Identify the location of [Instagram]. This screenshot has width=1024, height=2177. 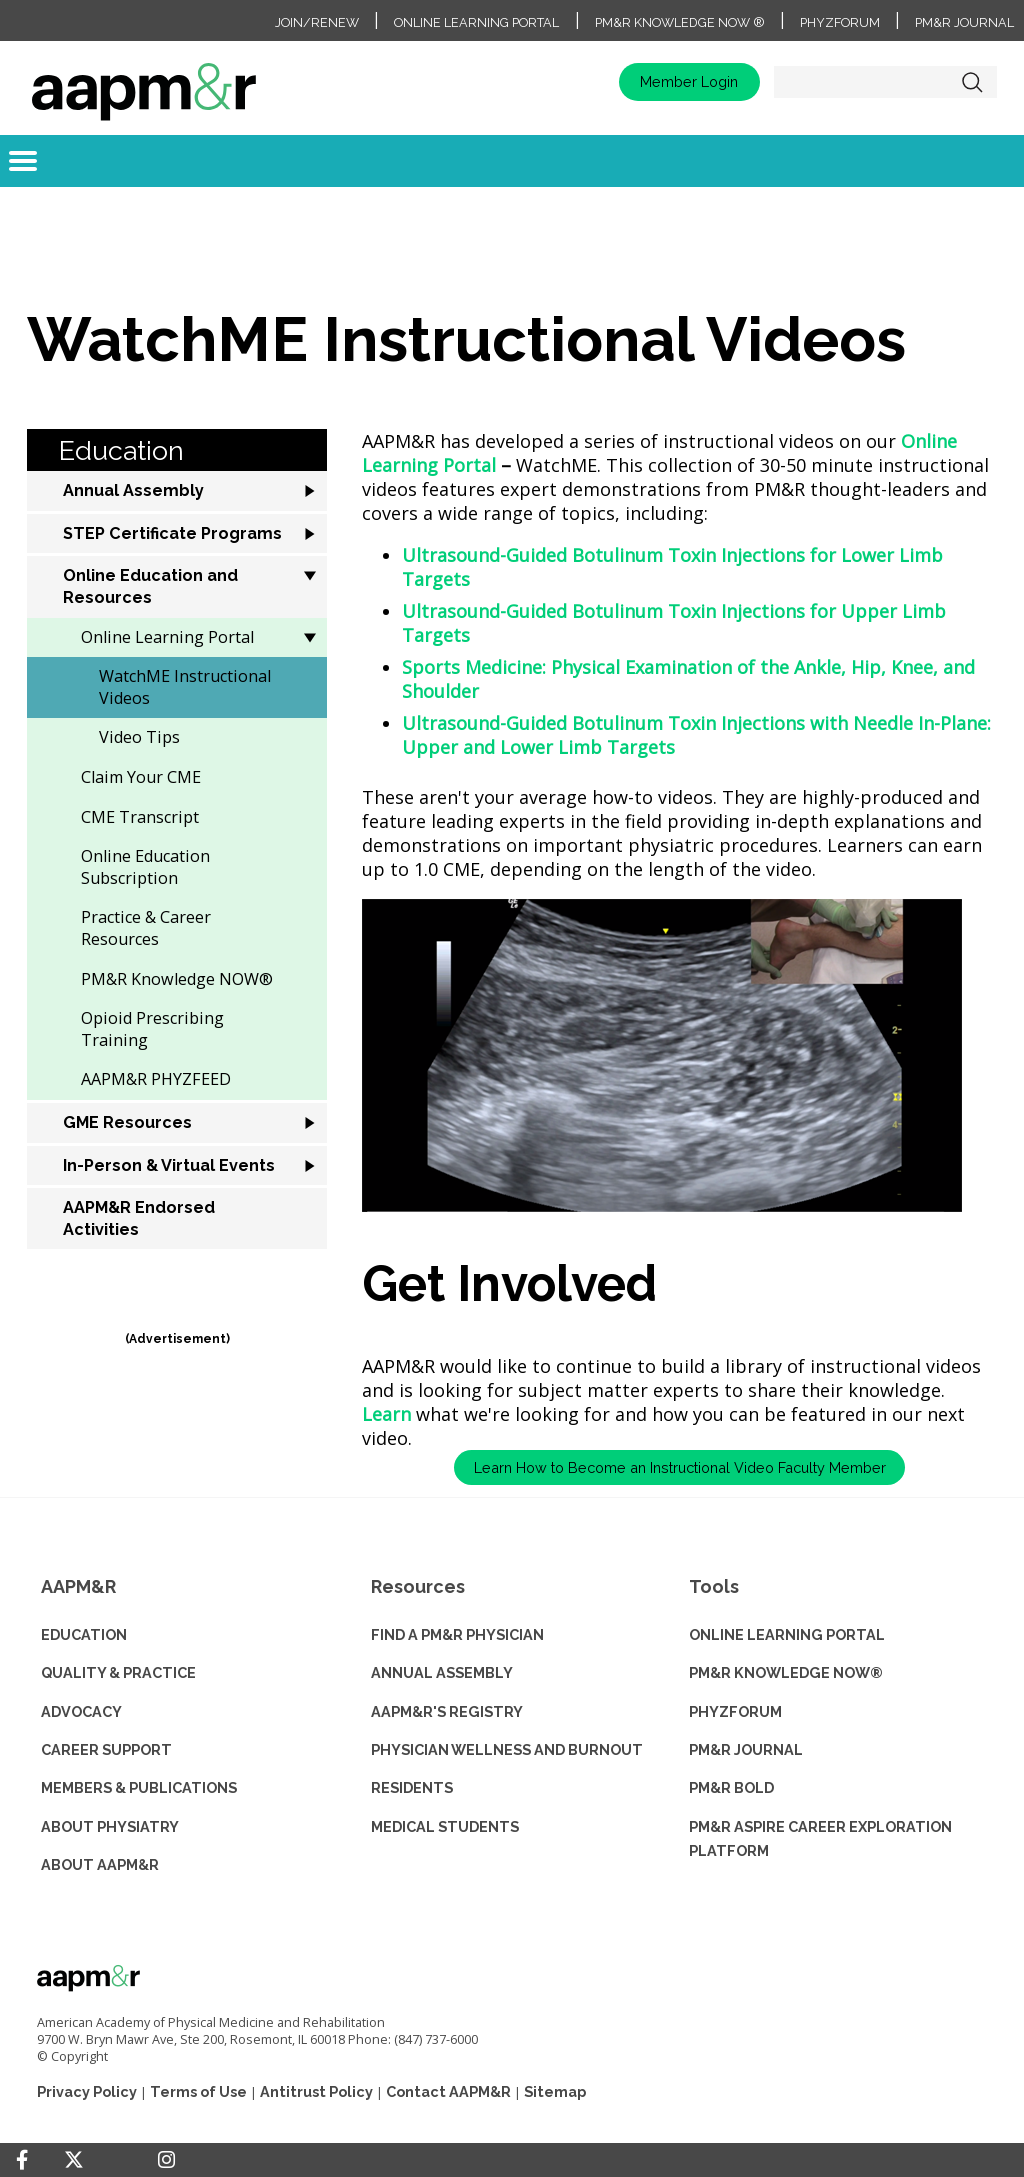
(166, 2160).